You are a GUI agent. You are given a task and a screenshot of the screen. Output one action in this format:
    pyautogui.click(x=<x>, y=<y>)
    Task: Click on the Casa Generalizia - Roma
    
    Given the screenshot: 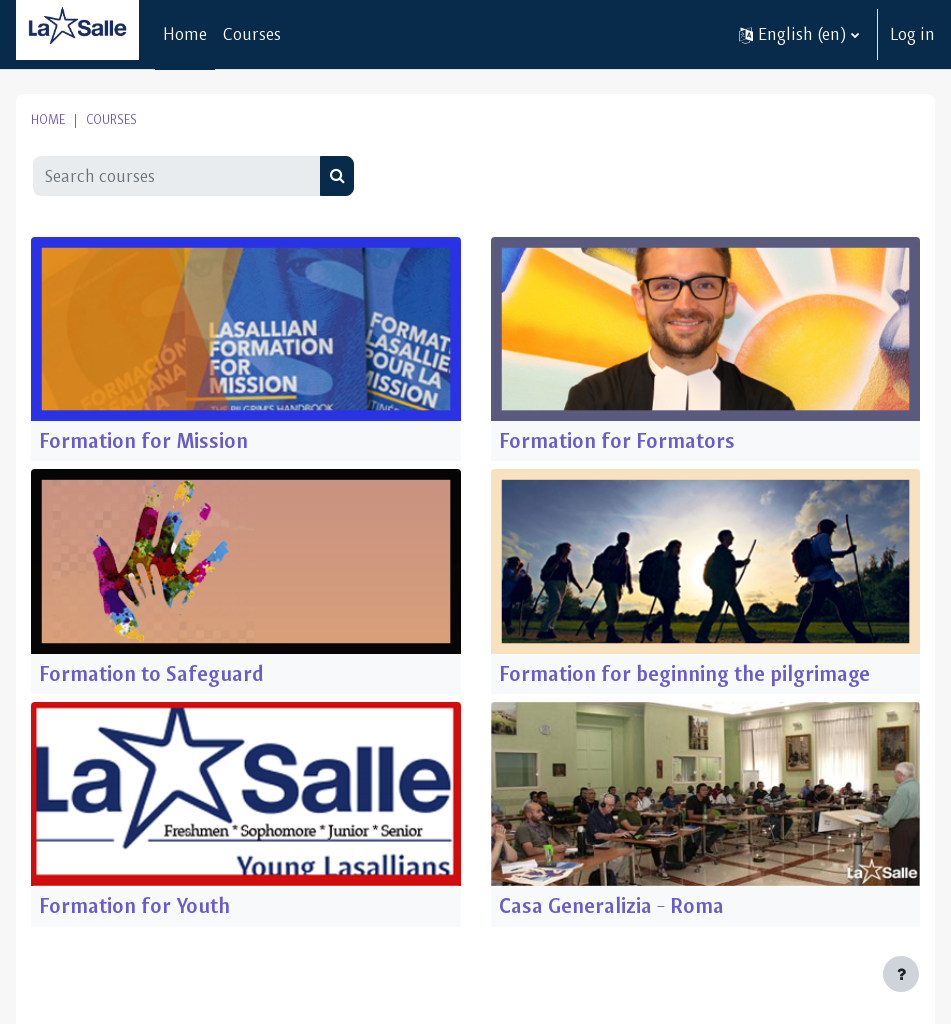 What is the action you would take?
    pyautogui.click(x=611, y=905)
    